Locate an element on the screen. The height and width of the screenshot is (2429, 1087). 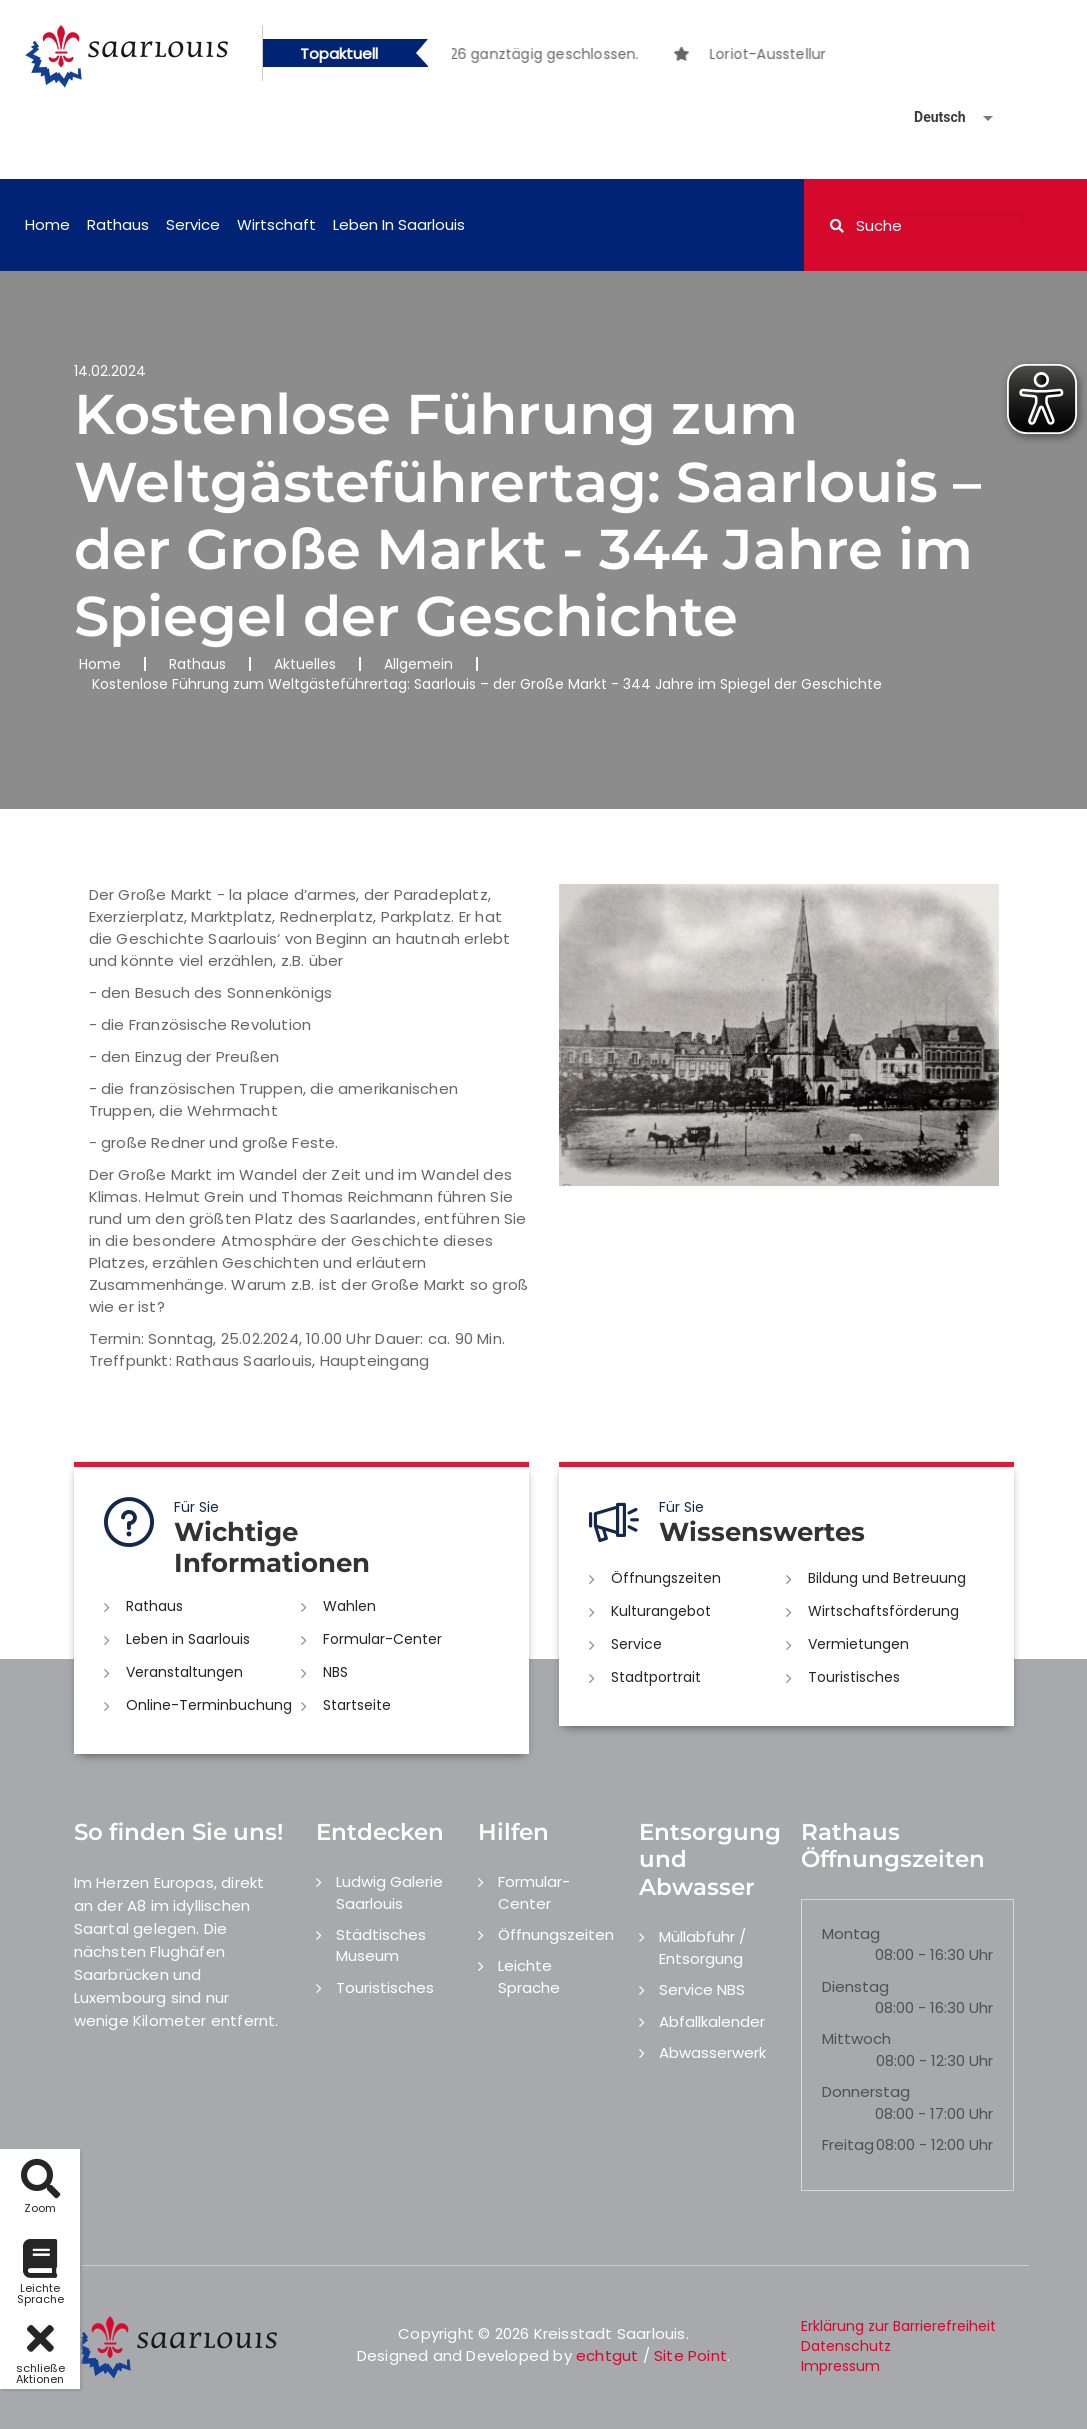
Abfallkalender is located at coordinates (712, 2021).